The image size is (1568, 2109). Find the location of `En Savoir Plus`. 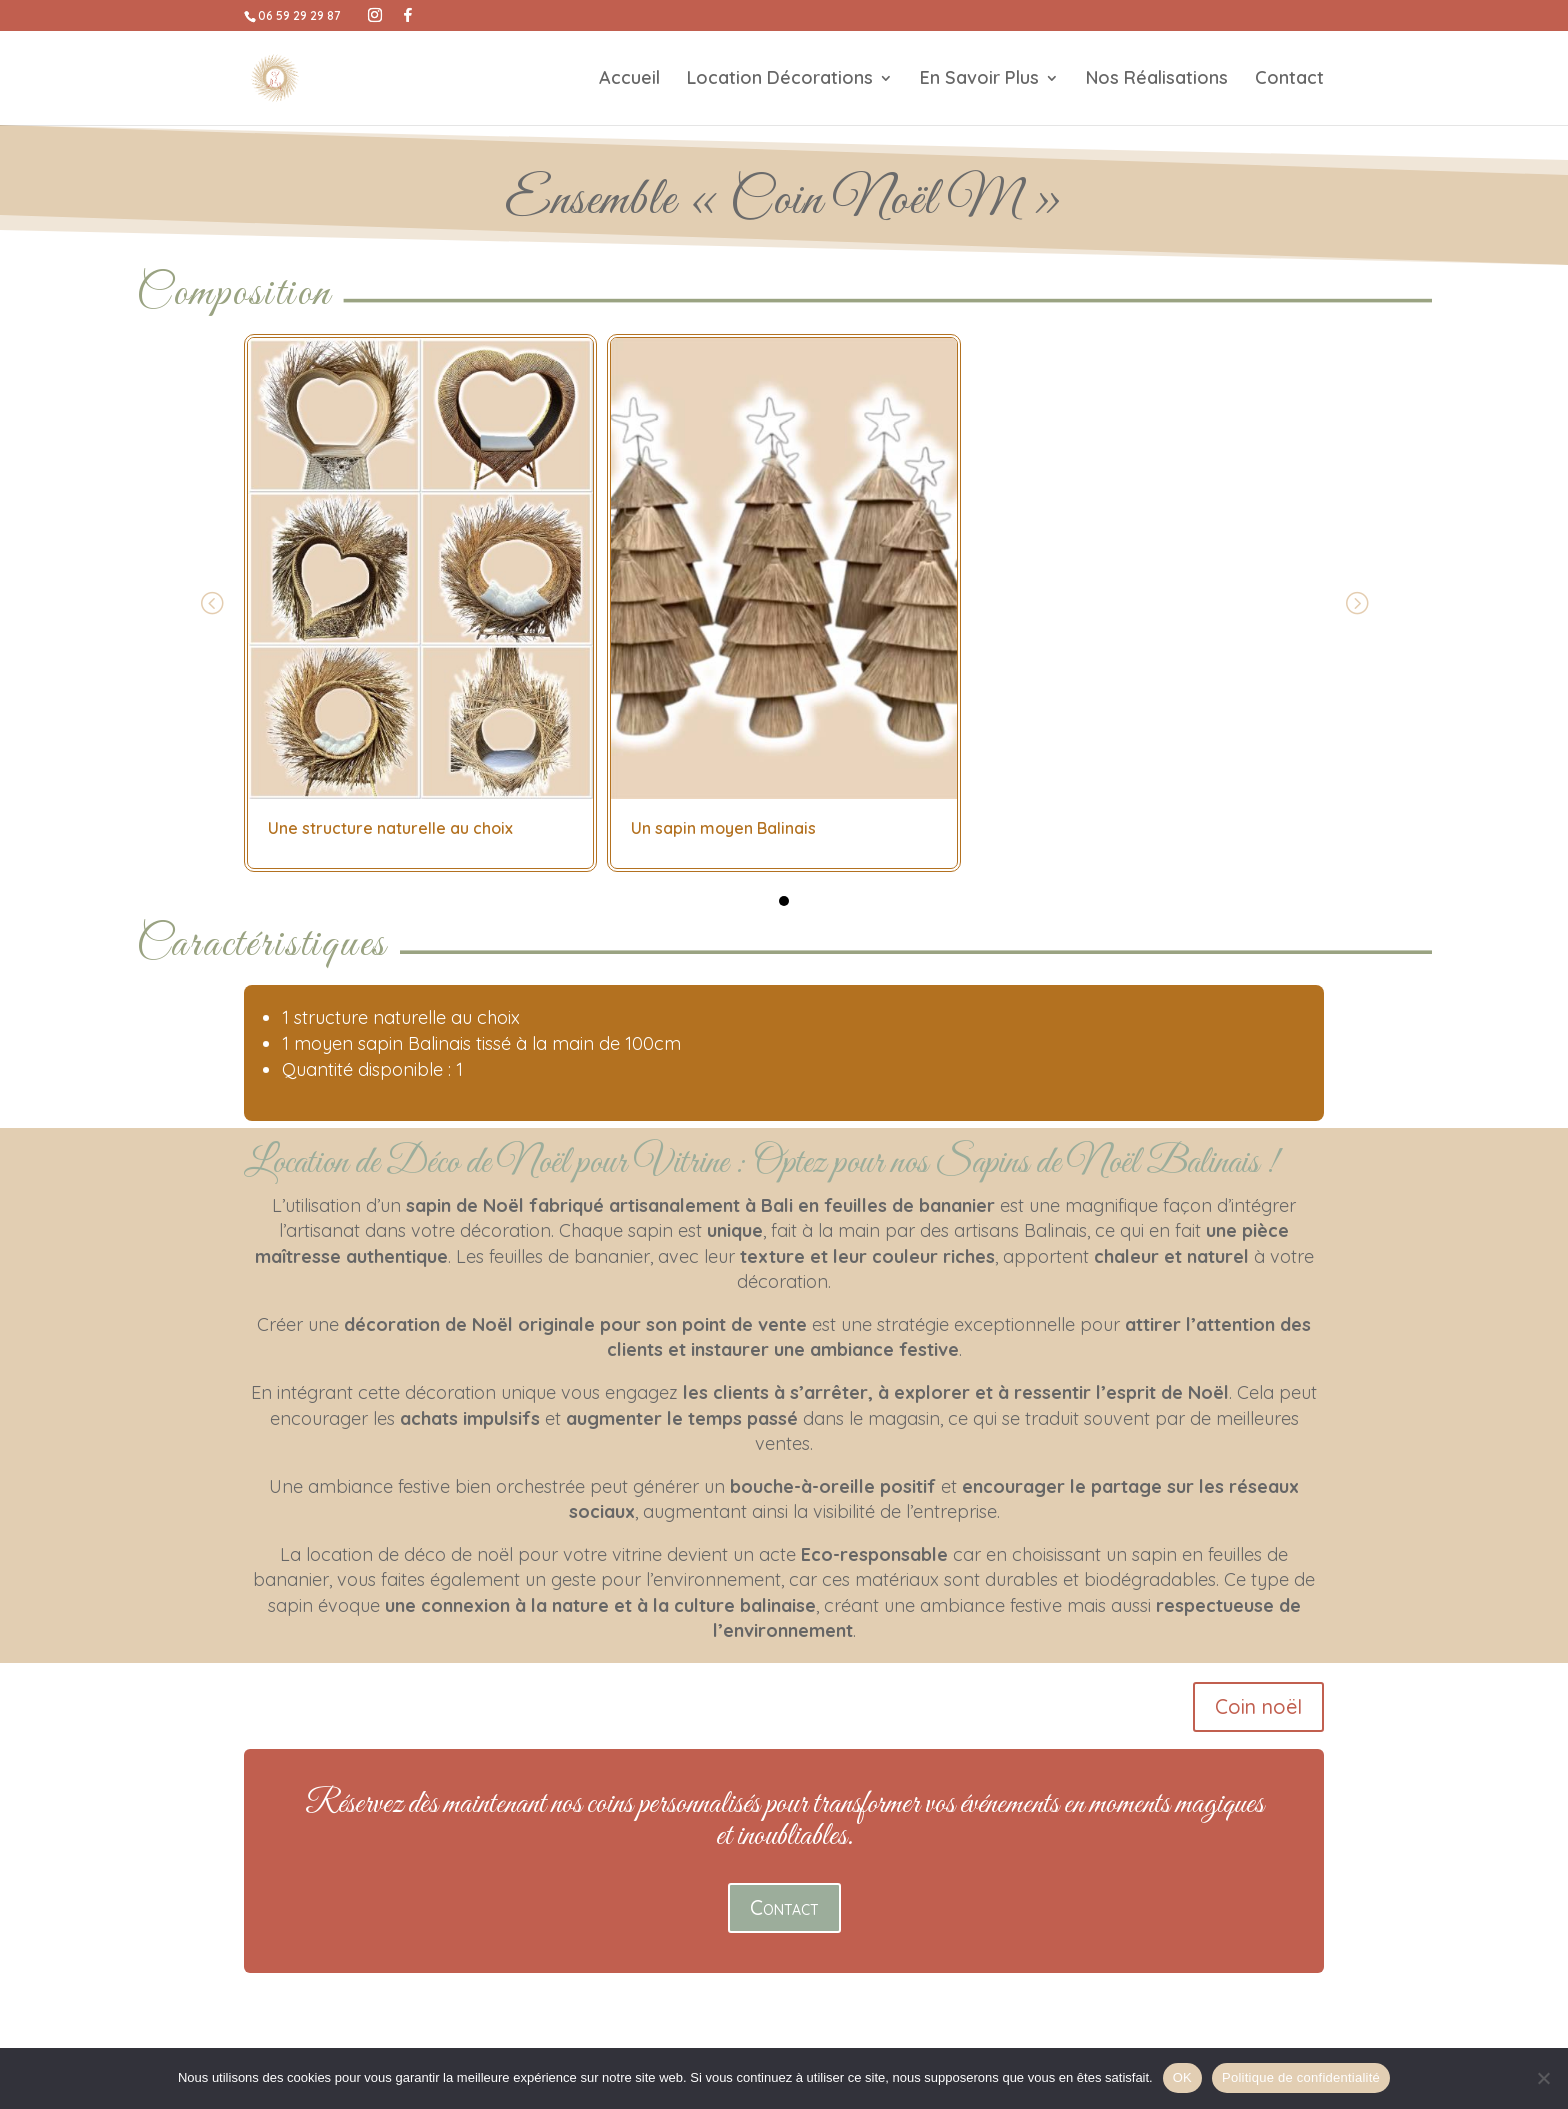

En Savoir Plus is located at coordinates (979, 80).